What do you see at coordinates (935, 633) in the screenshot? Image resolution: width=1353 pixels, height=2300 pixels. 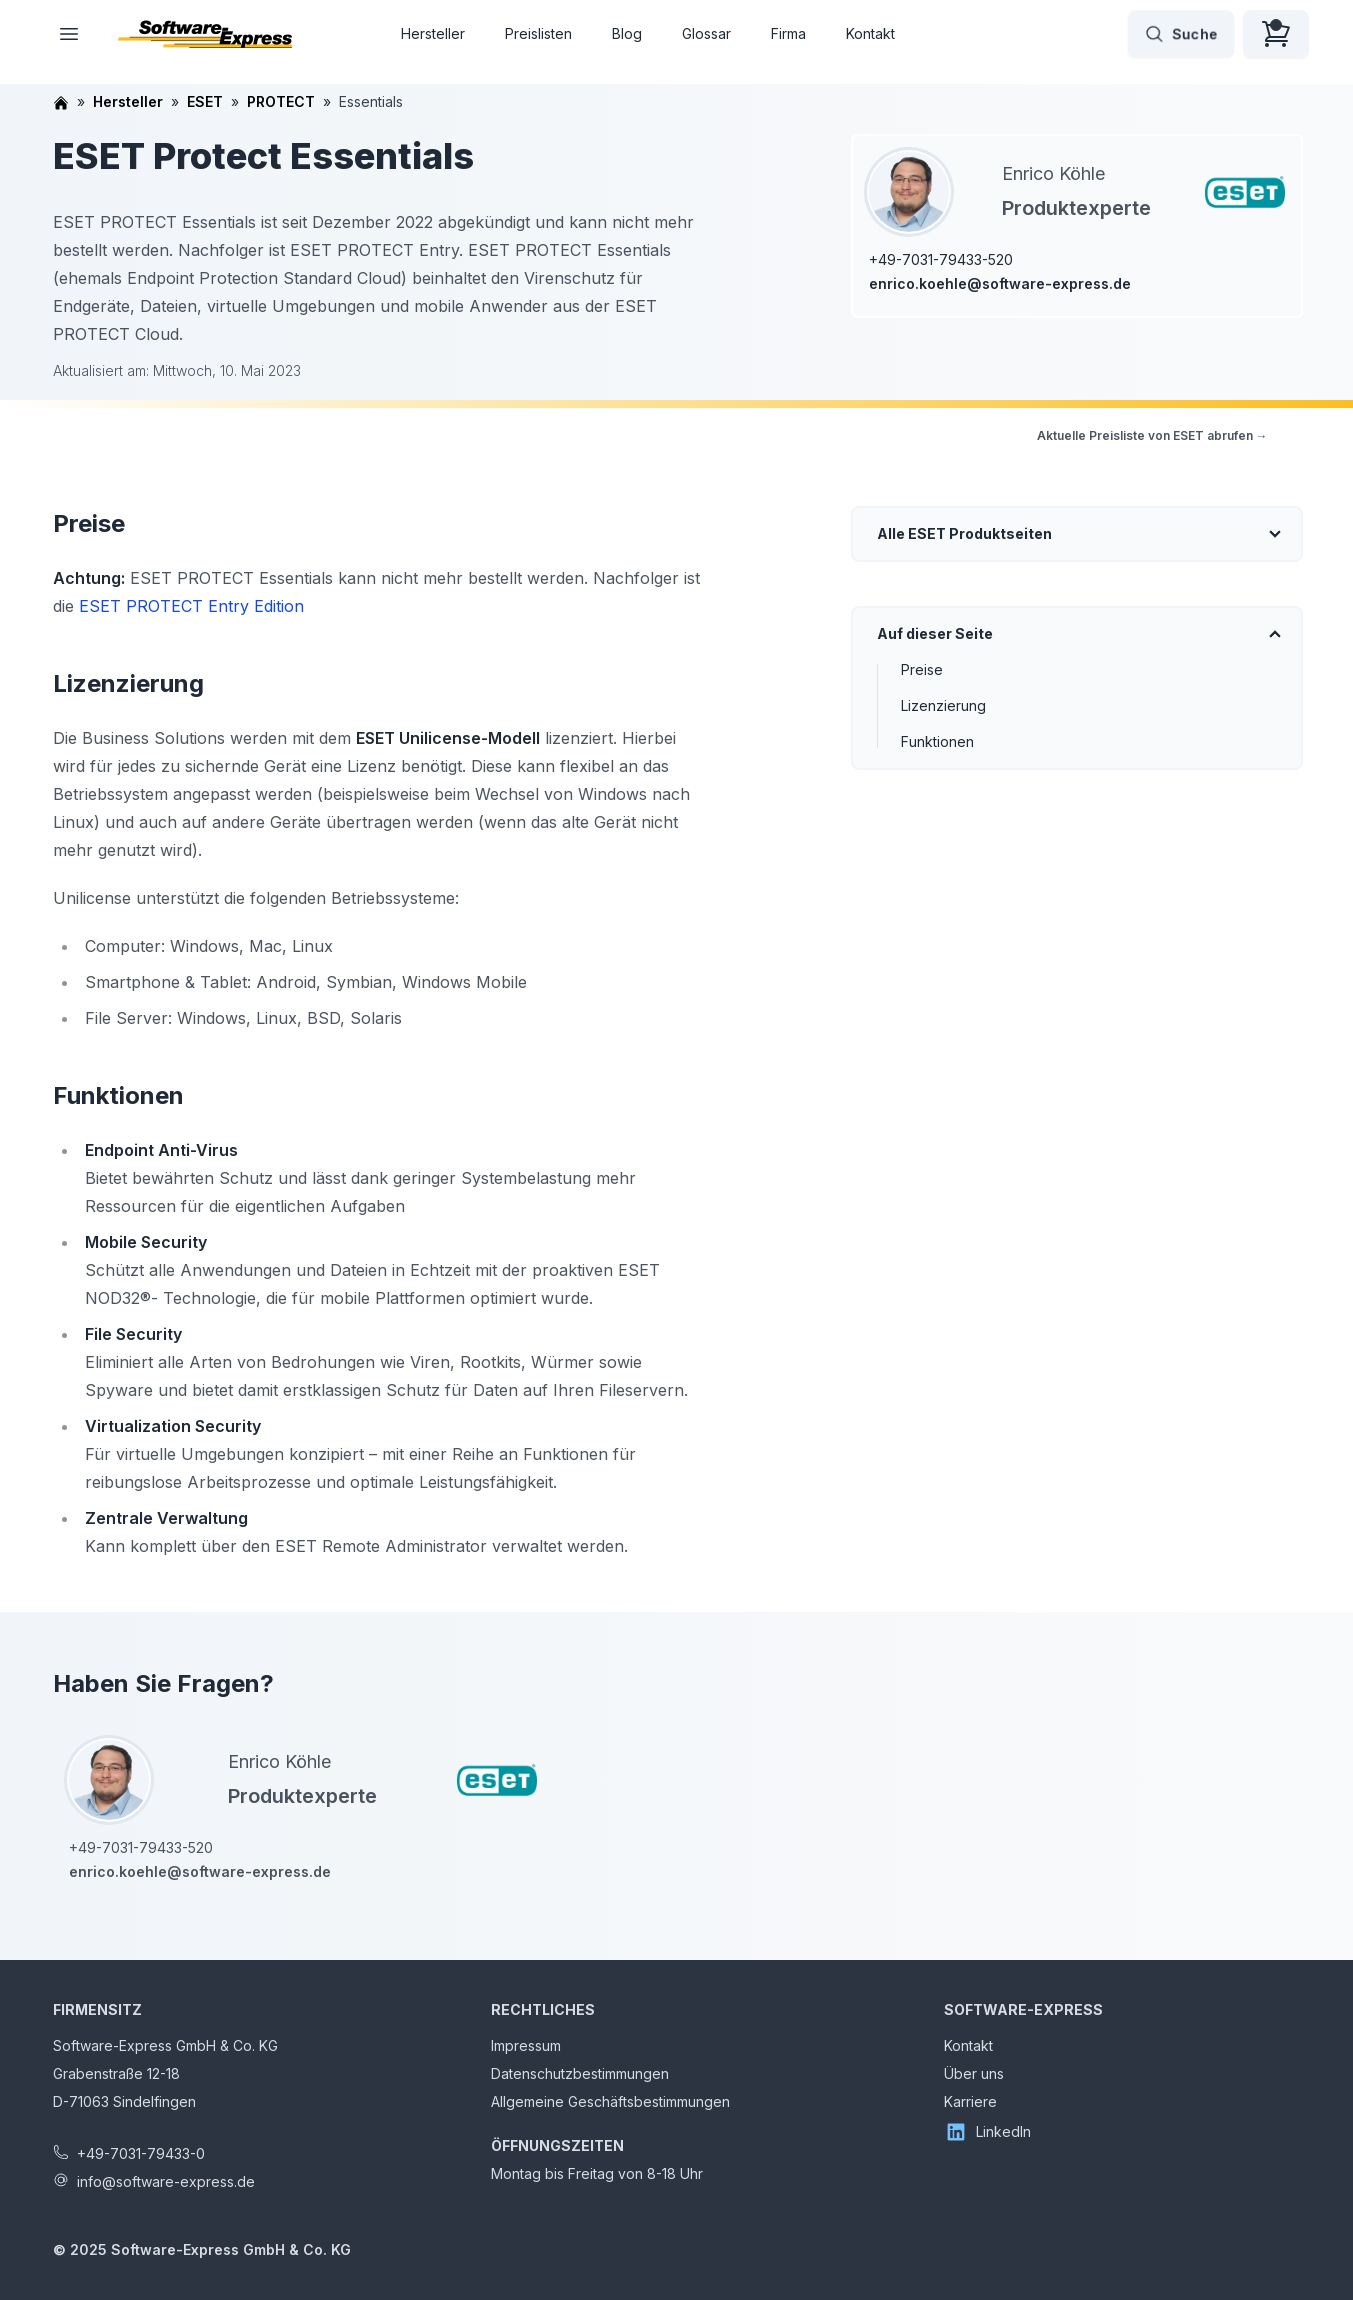 I see `Auf dieser Seite` at bounding box center [935, 633].